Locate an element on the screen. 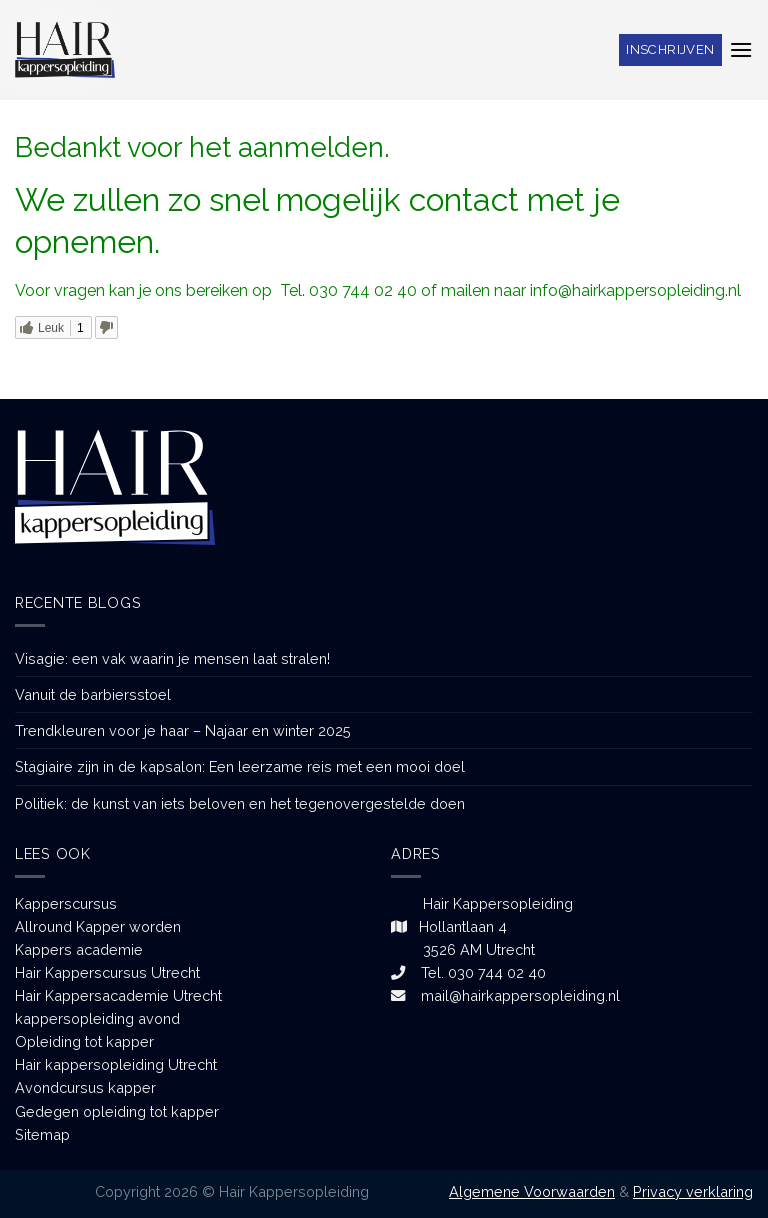 This screenshot has width=768, height=1218. Kapperscursus is located at coordinates (66, 903).